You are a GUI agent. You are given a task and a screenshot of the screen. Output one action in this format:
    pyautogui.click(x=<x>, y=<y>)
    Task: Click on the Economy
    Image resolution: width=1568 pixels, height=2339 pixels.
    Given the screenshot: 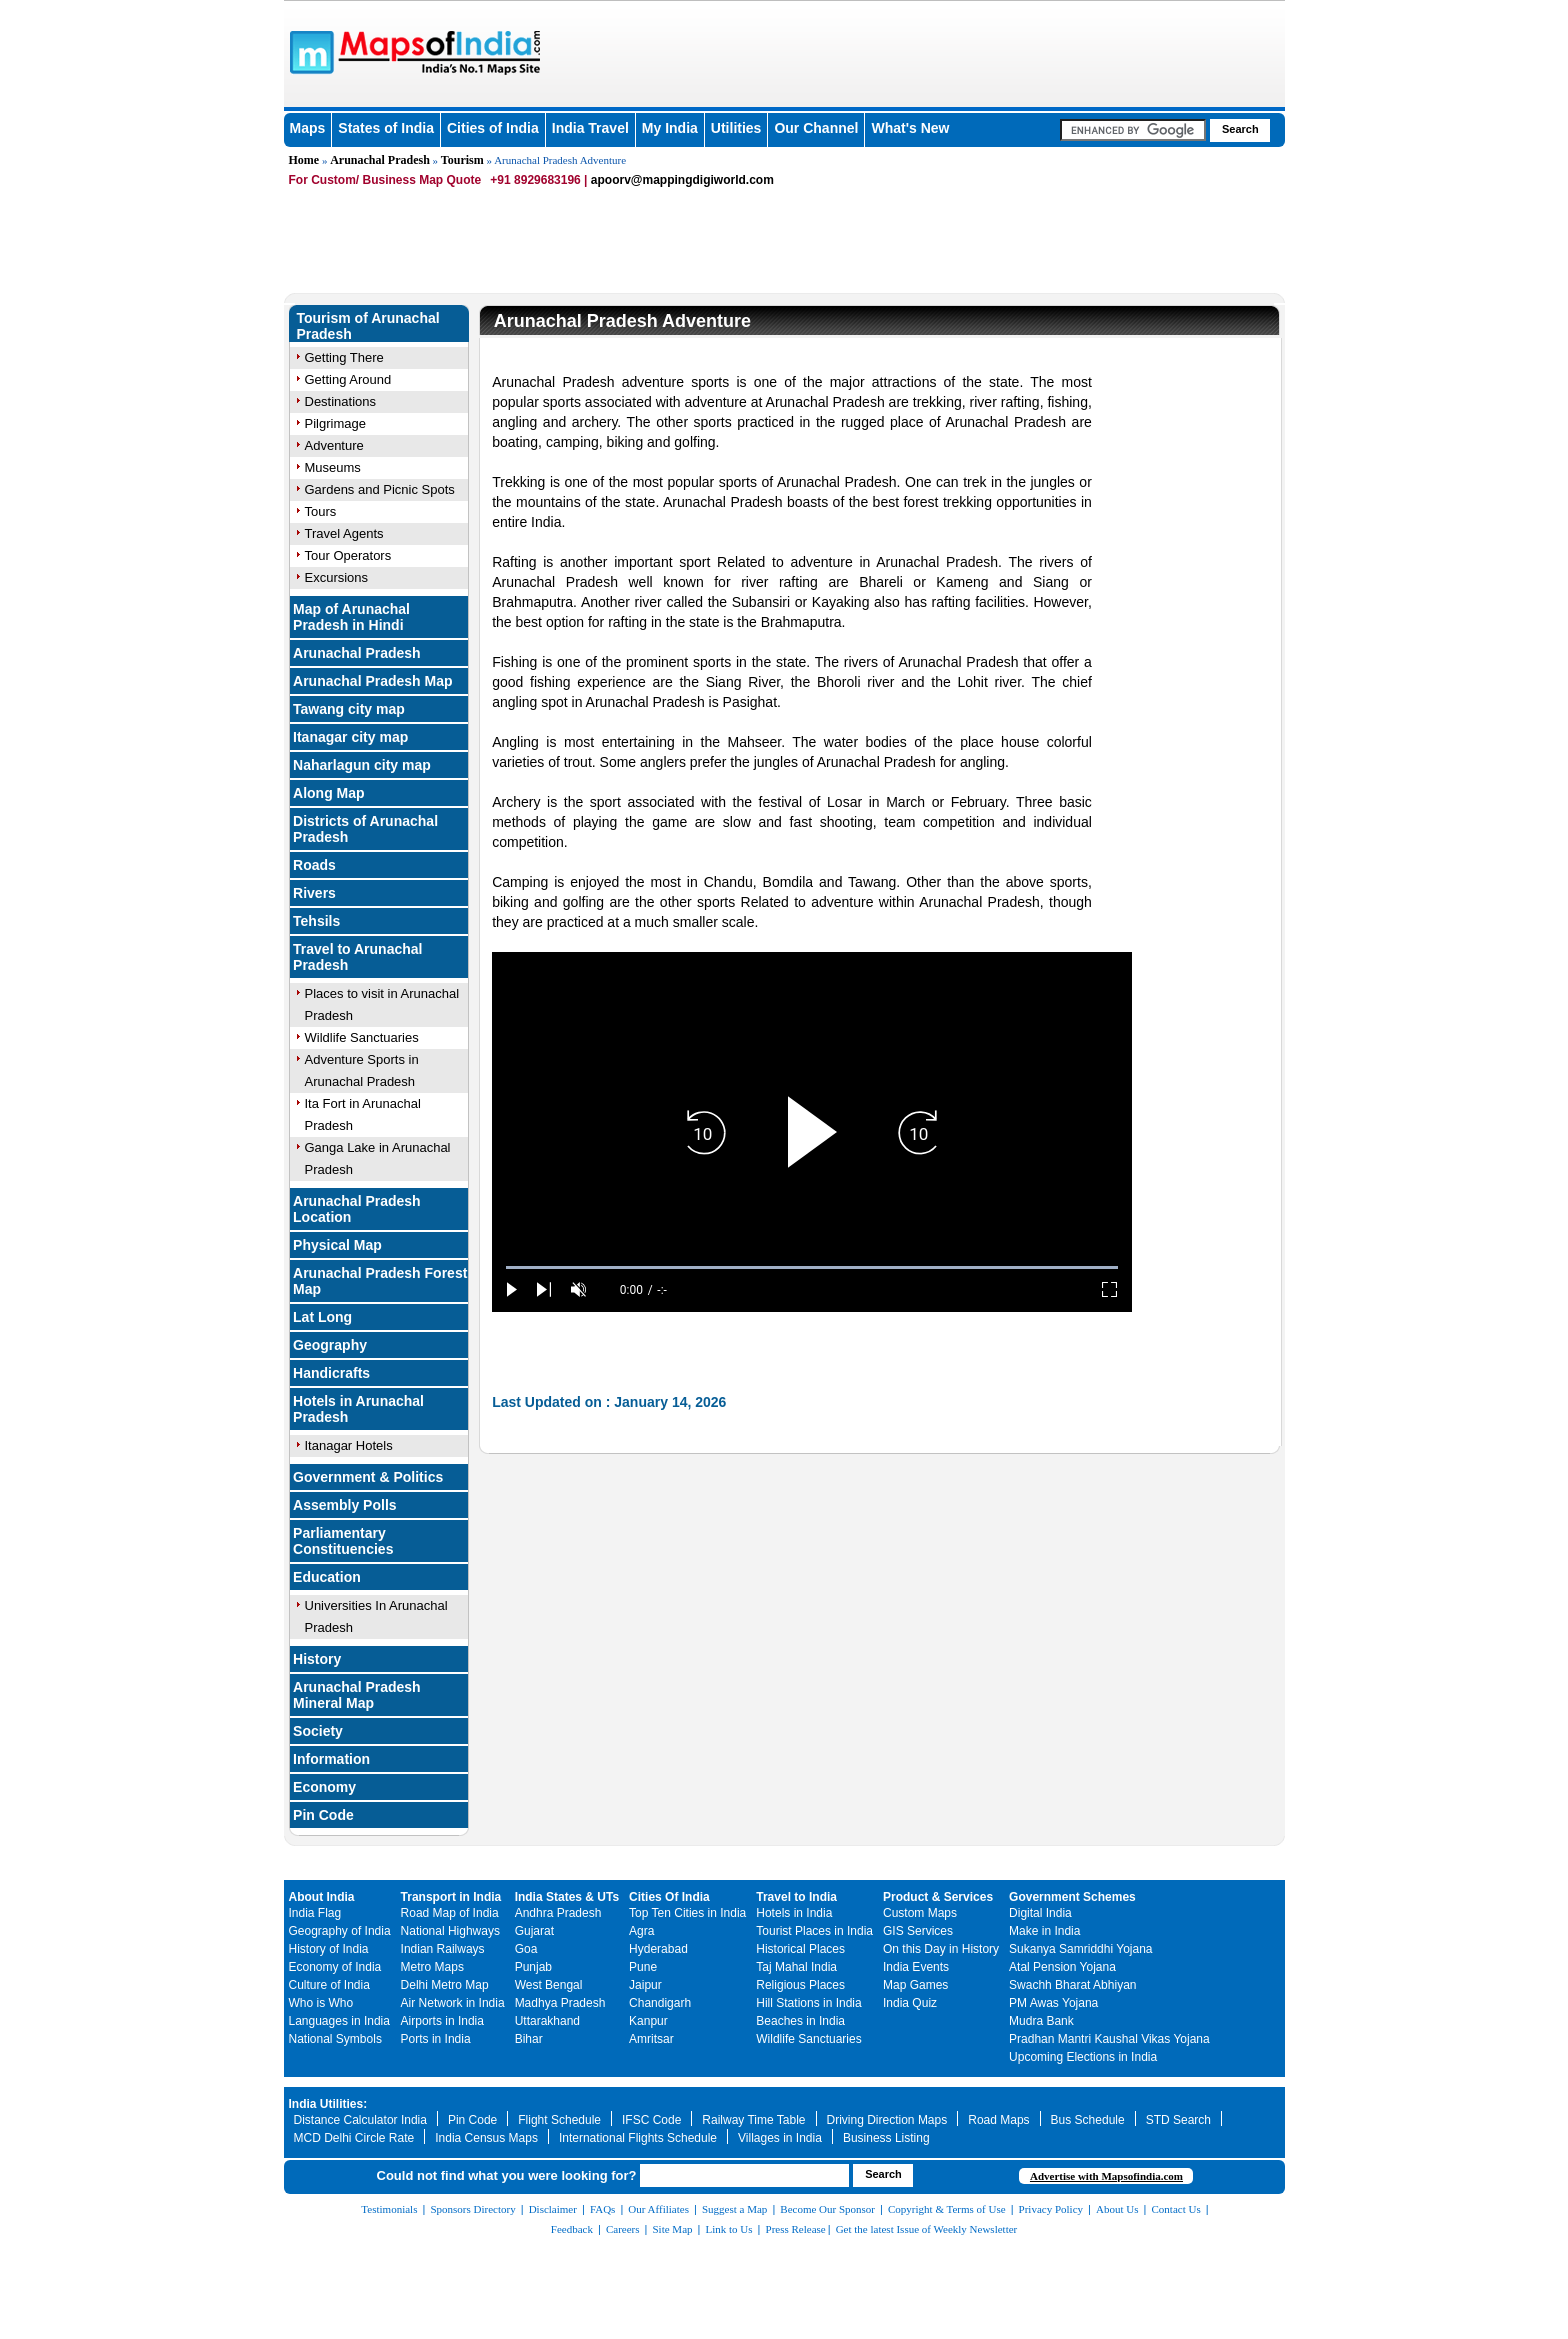 What is the action you would take?
    pyautogui.click(x=324, y=1787)
    